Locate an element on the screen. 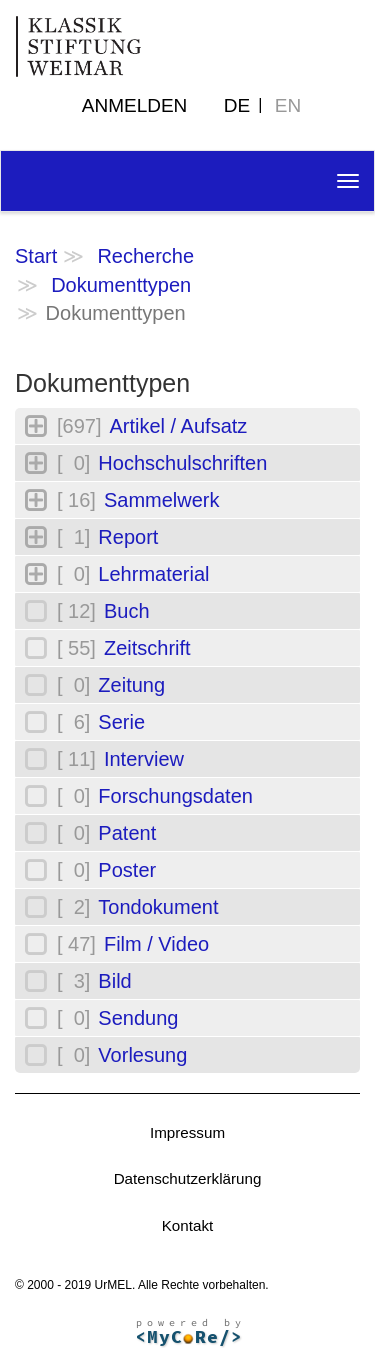 This screenshot has width=375, height=1358. Lehrmaterial is located at coordinates (153, 574).